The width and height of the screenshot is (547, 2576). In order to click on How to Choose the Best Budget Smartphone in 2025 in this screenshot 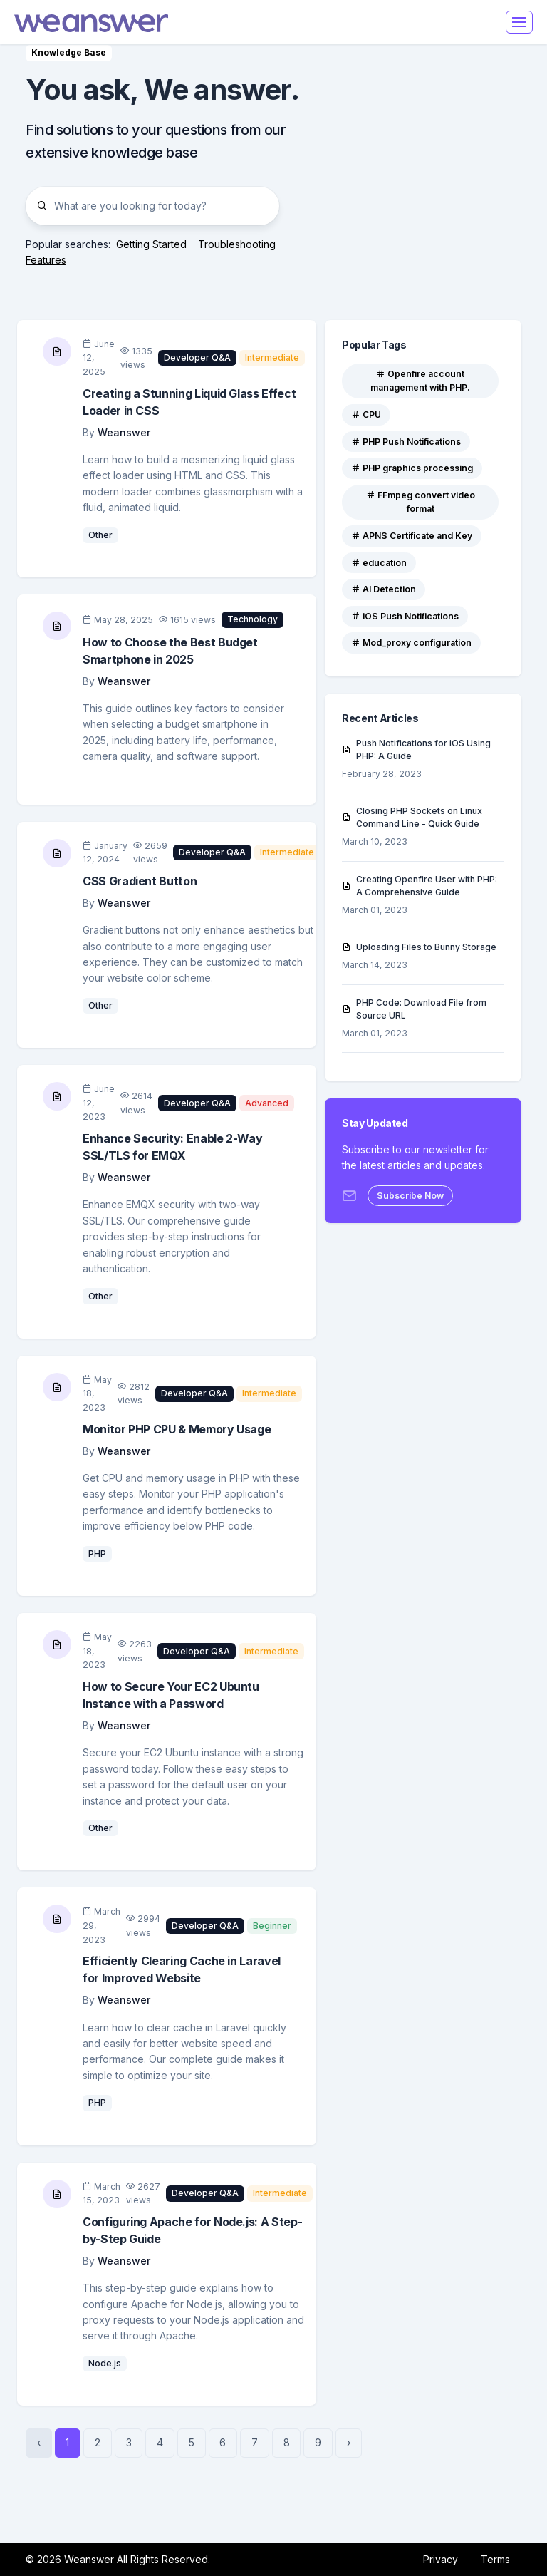, I will do `click(170, 650)`.